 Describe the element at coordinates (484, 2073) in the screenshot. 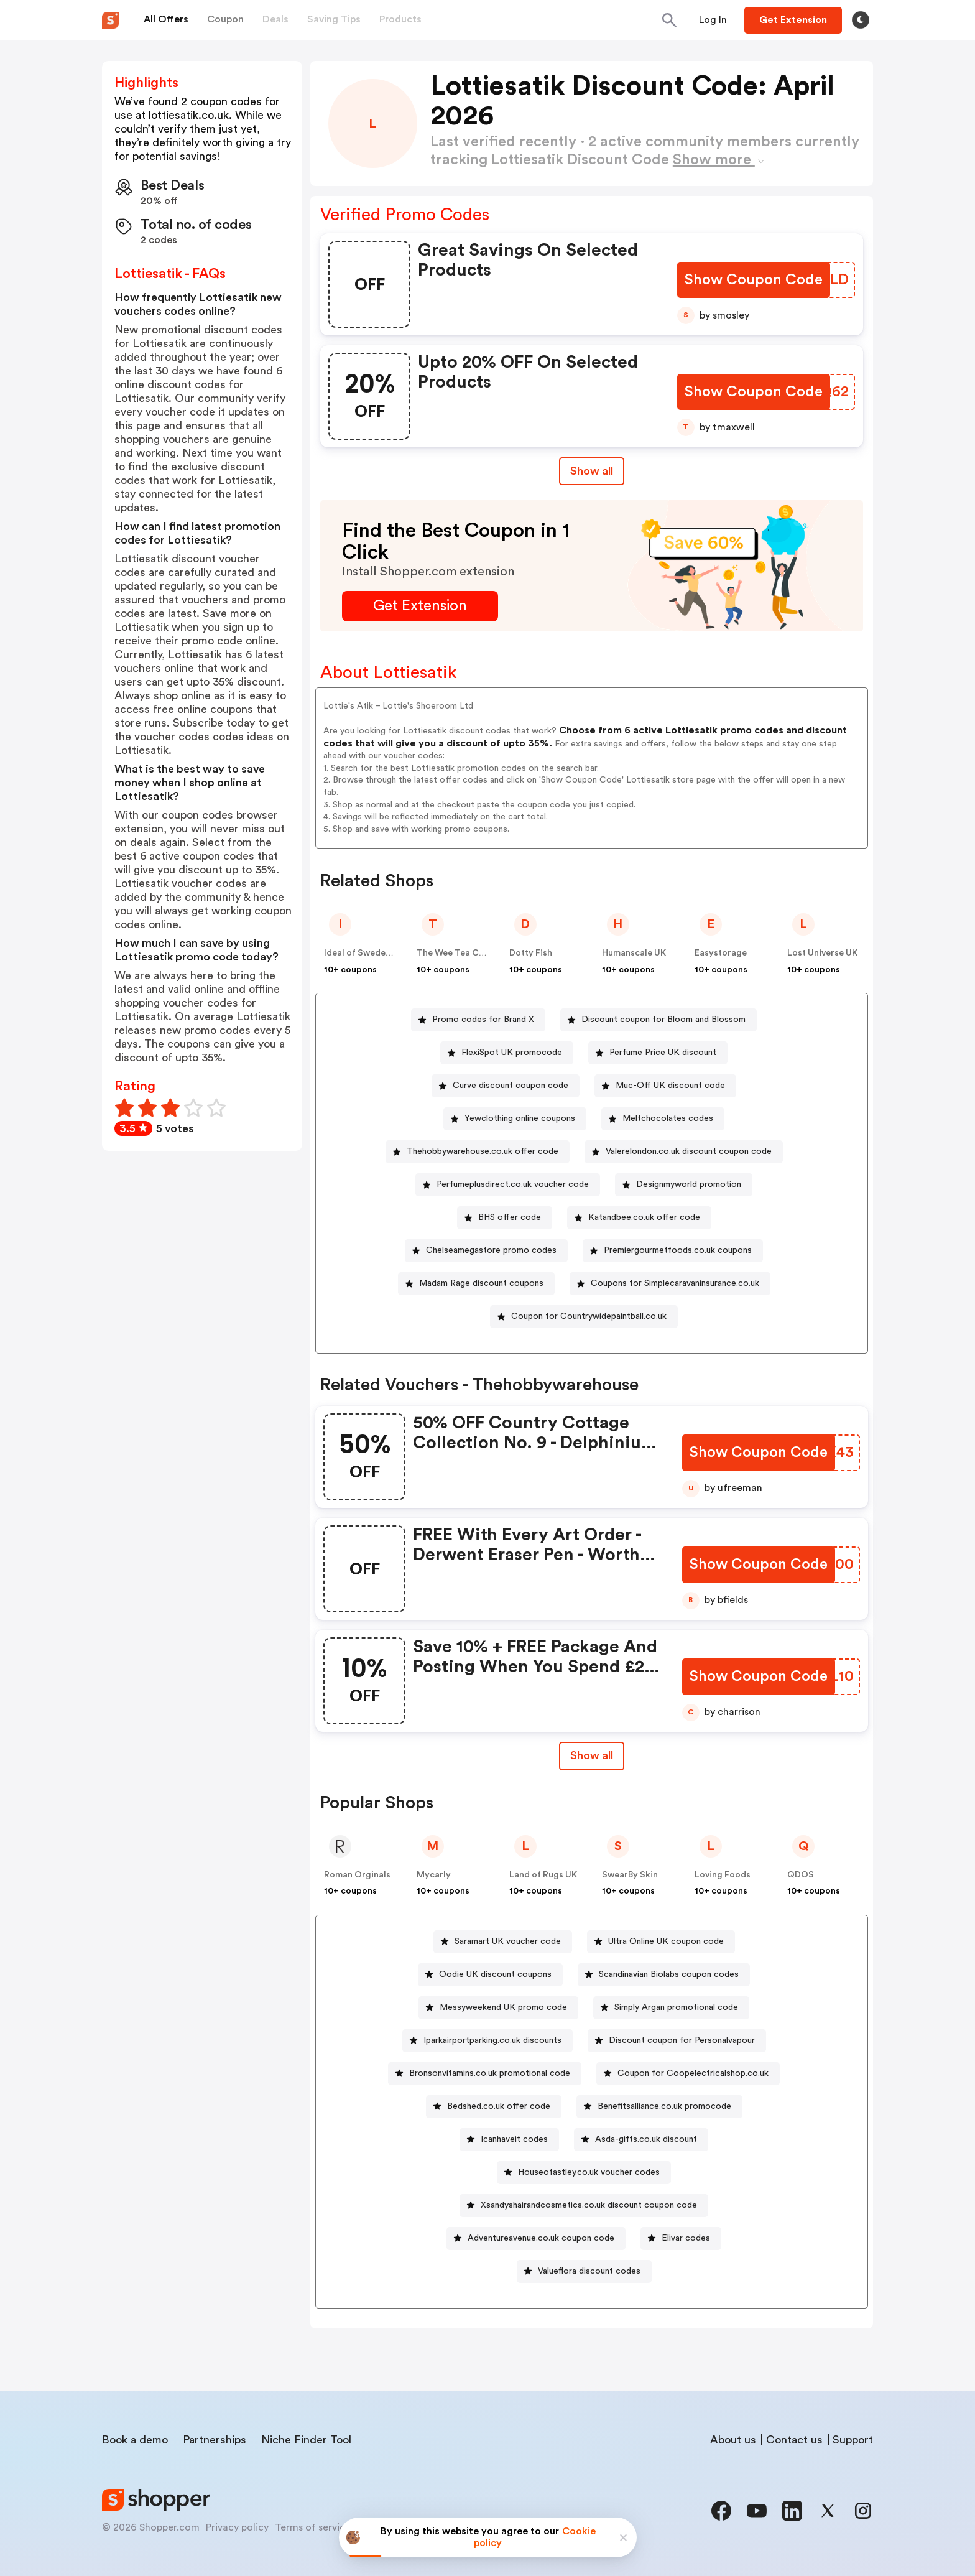

I see `[Bronsonvitamins.co.uk promotional code Button]` at that location.